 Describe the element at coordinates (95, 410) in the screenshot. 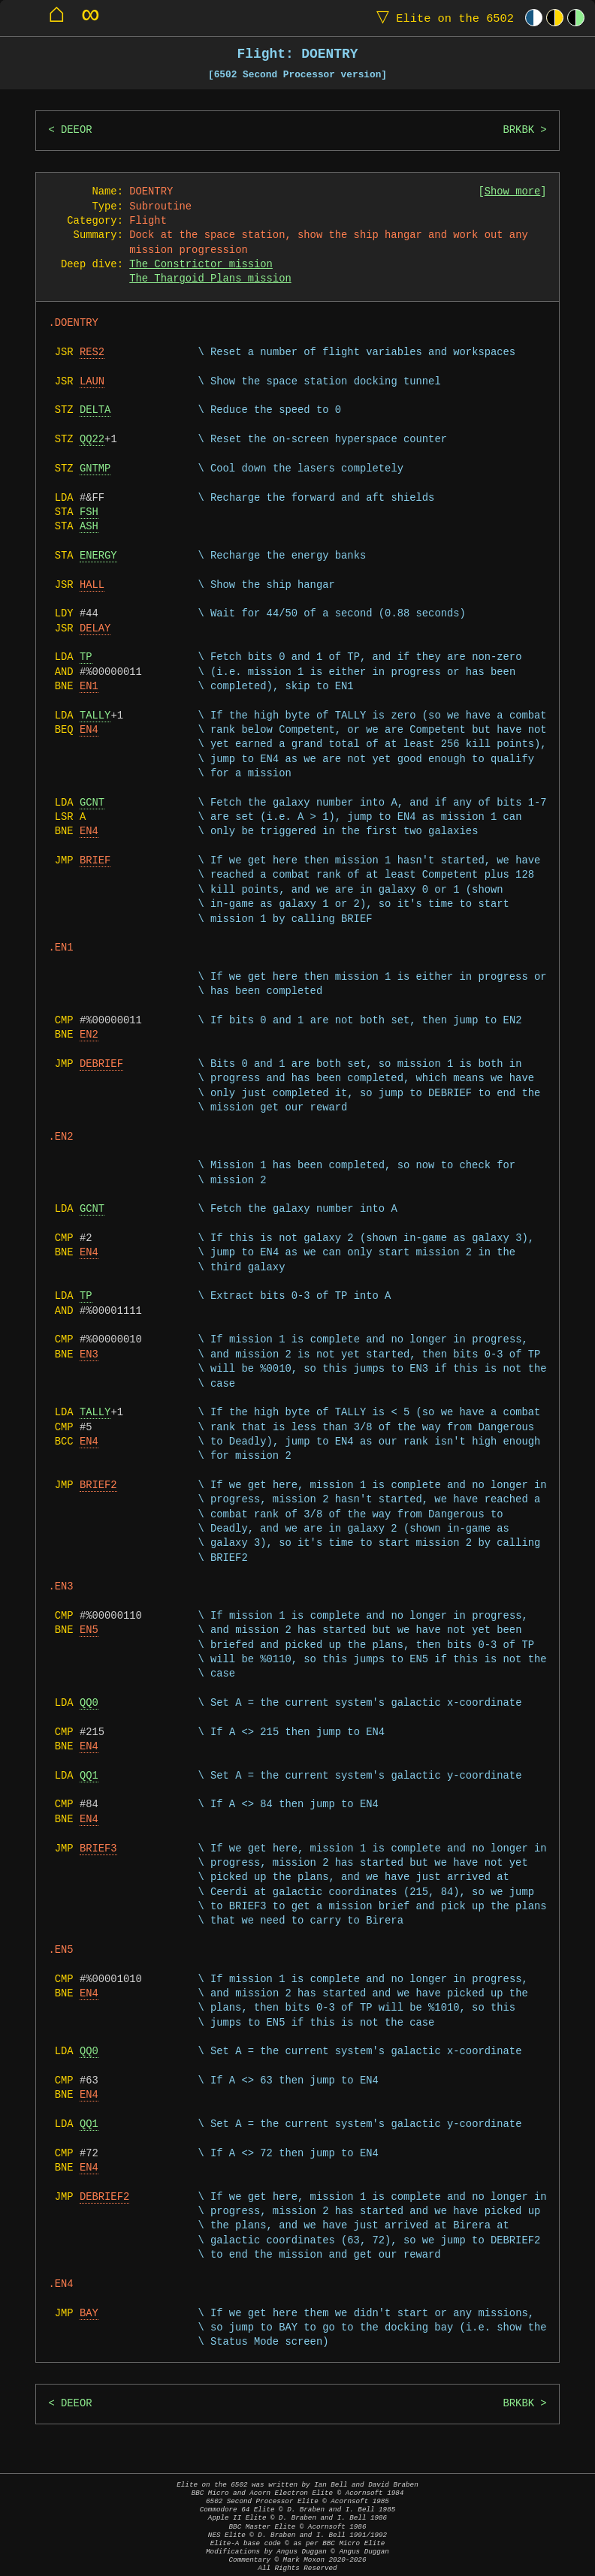

I see `DELTA` at that location.